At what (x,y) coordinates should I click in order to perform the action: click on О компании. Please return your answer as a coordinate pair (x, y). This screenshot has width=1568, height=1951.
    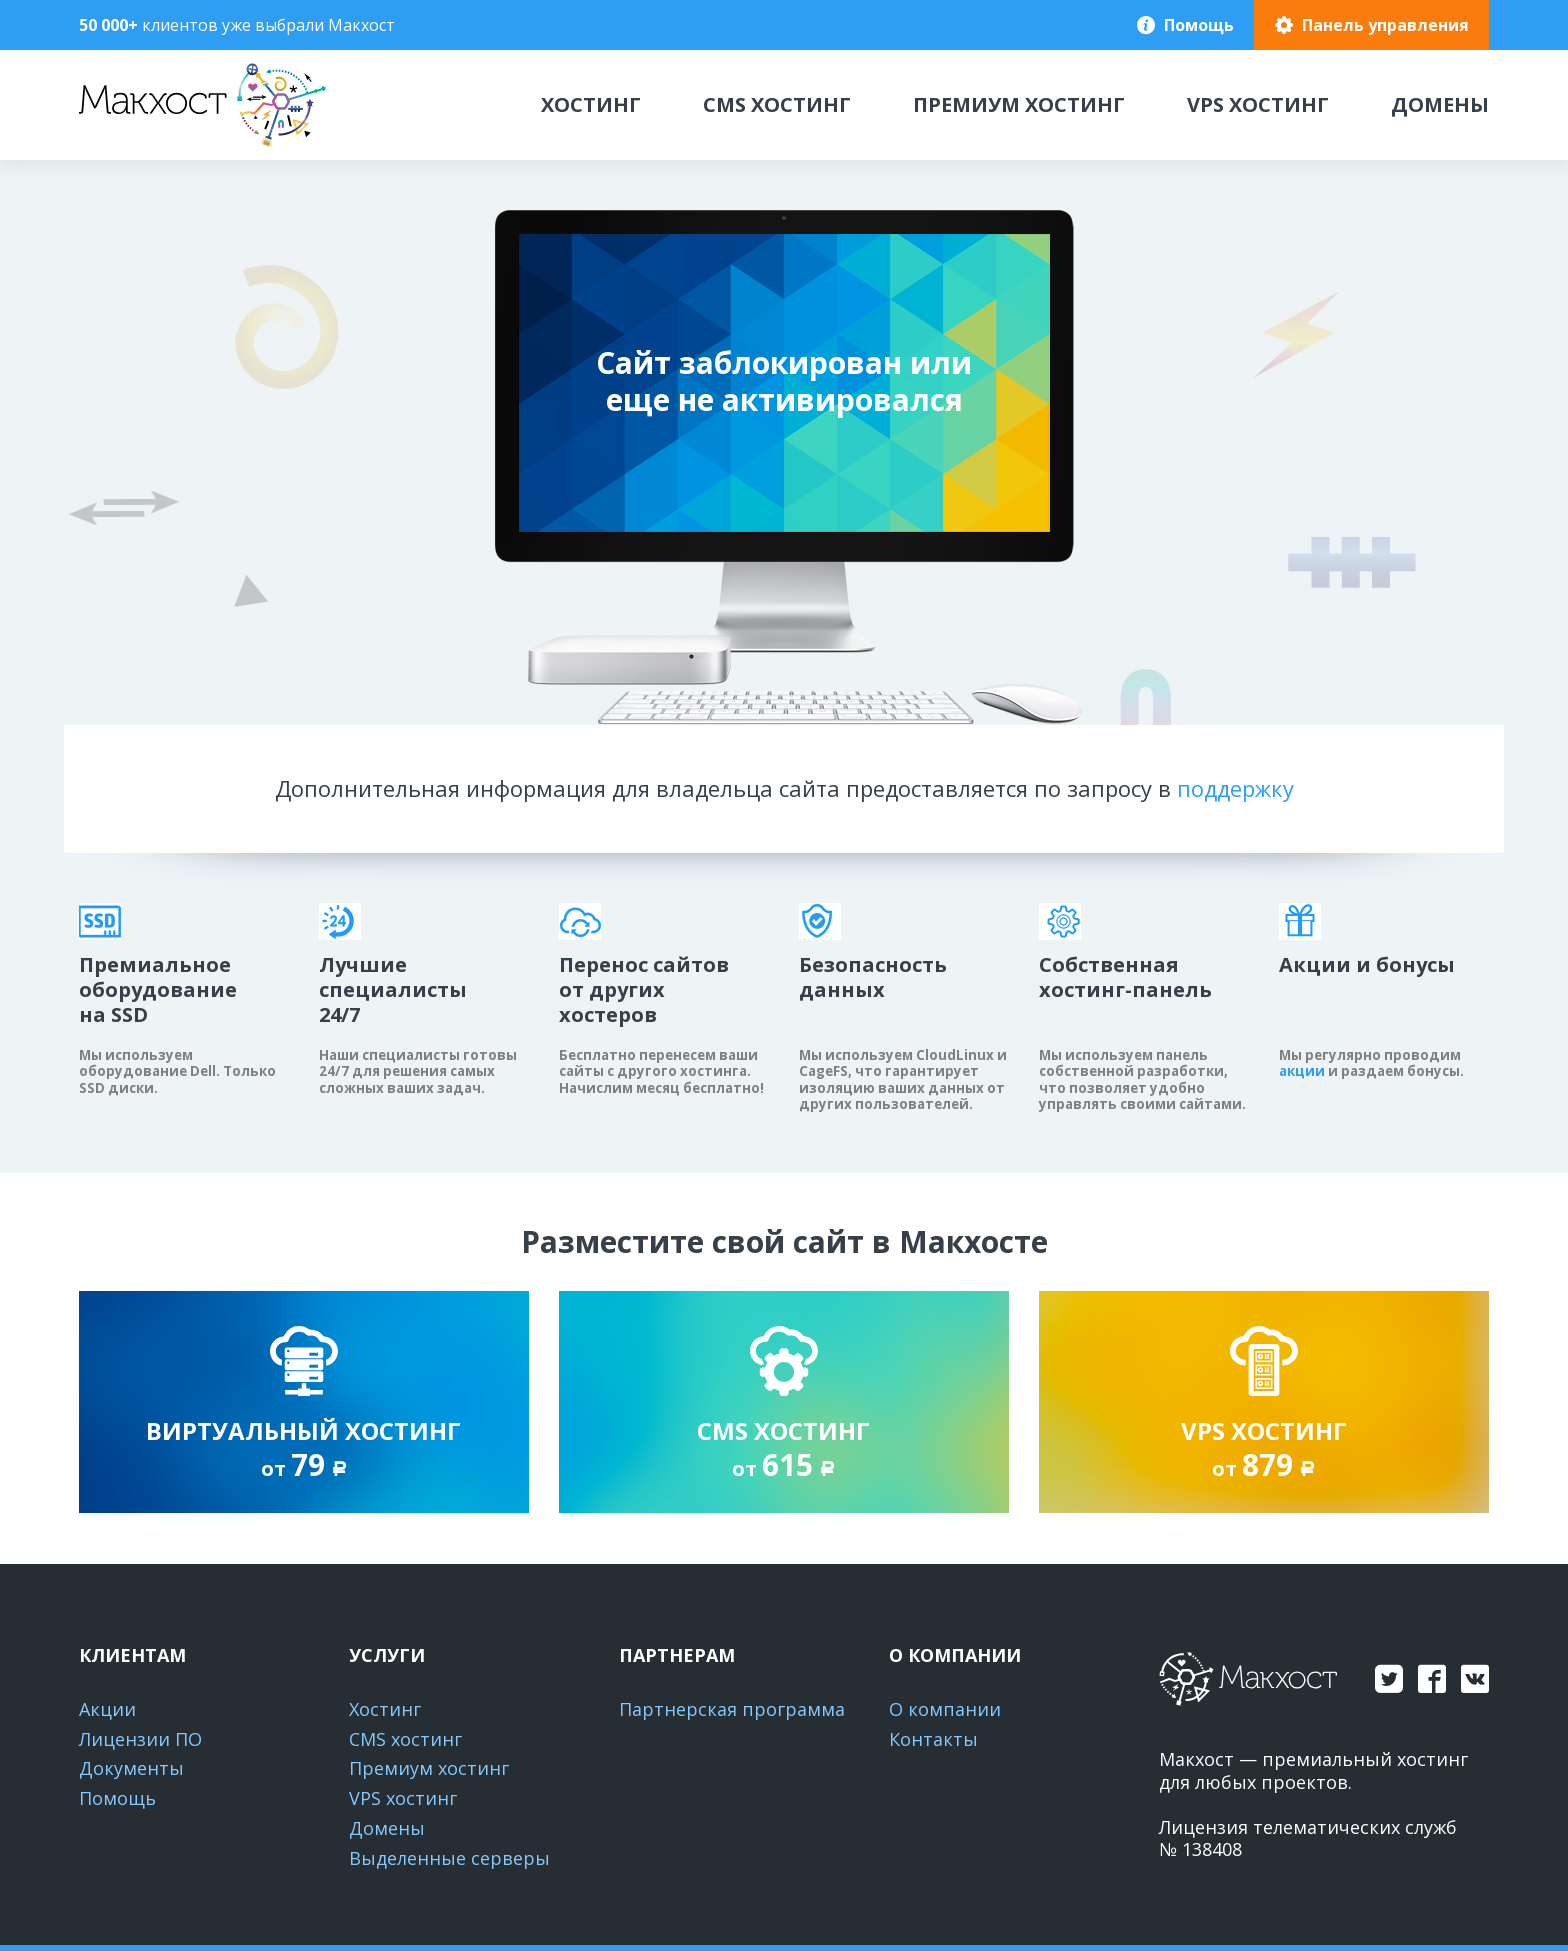
    Looking at the image, I should click on (945, 1709).